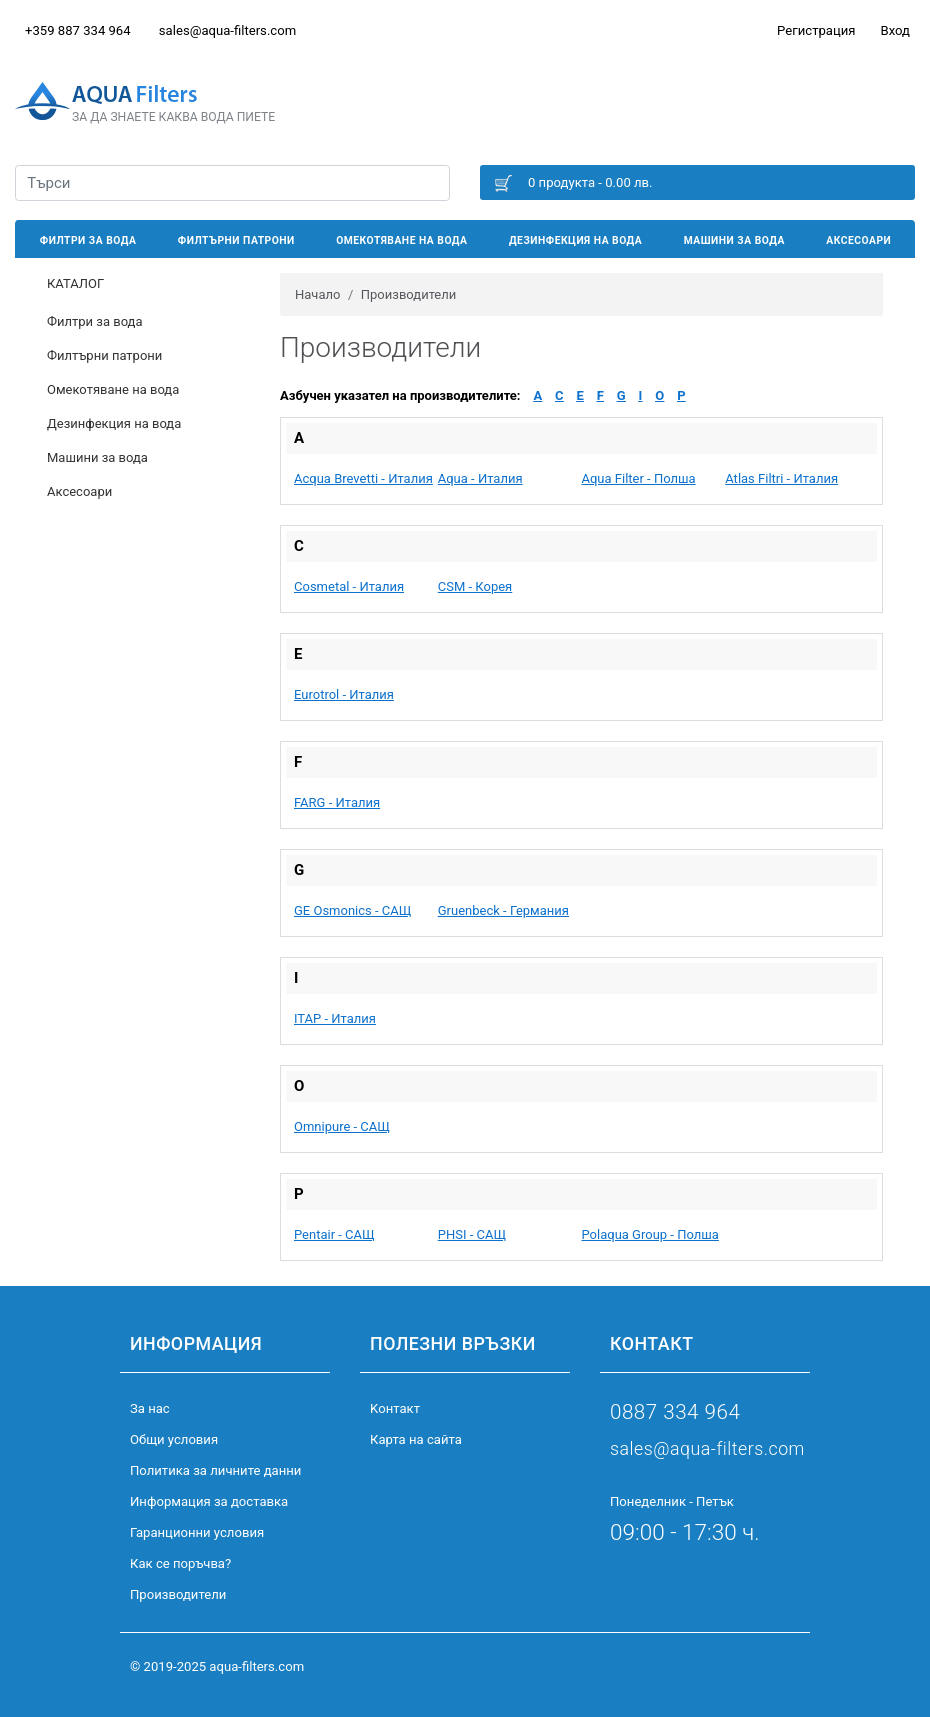 This screenshot has width=930, height=1717. I want to click on FARG - Италия, so click(337, 802).